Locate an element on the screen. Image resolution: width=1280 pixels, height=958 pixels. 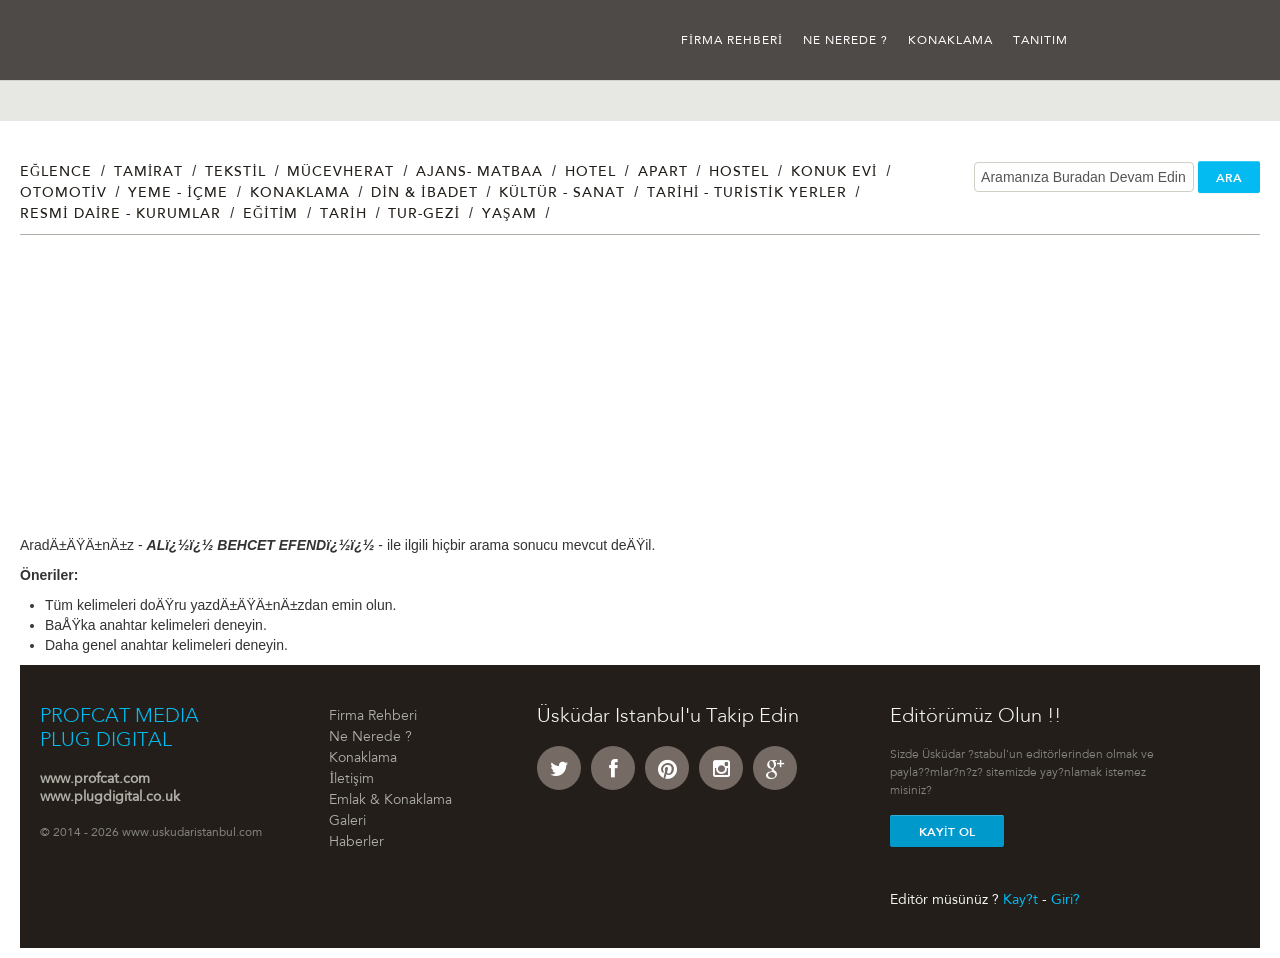
Tur-Gezi is located at coordinates (424, 215).